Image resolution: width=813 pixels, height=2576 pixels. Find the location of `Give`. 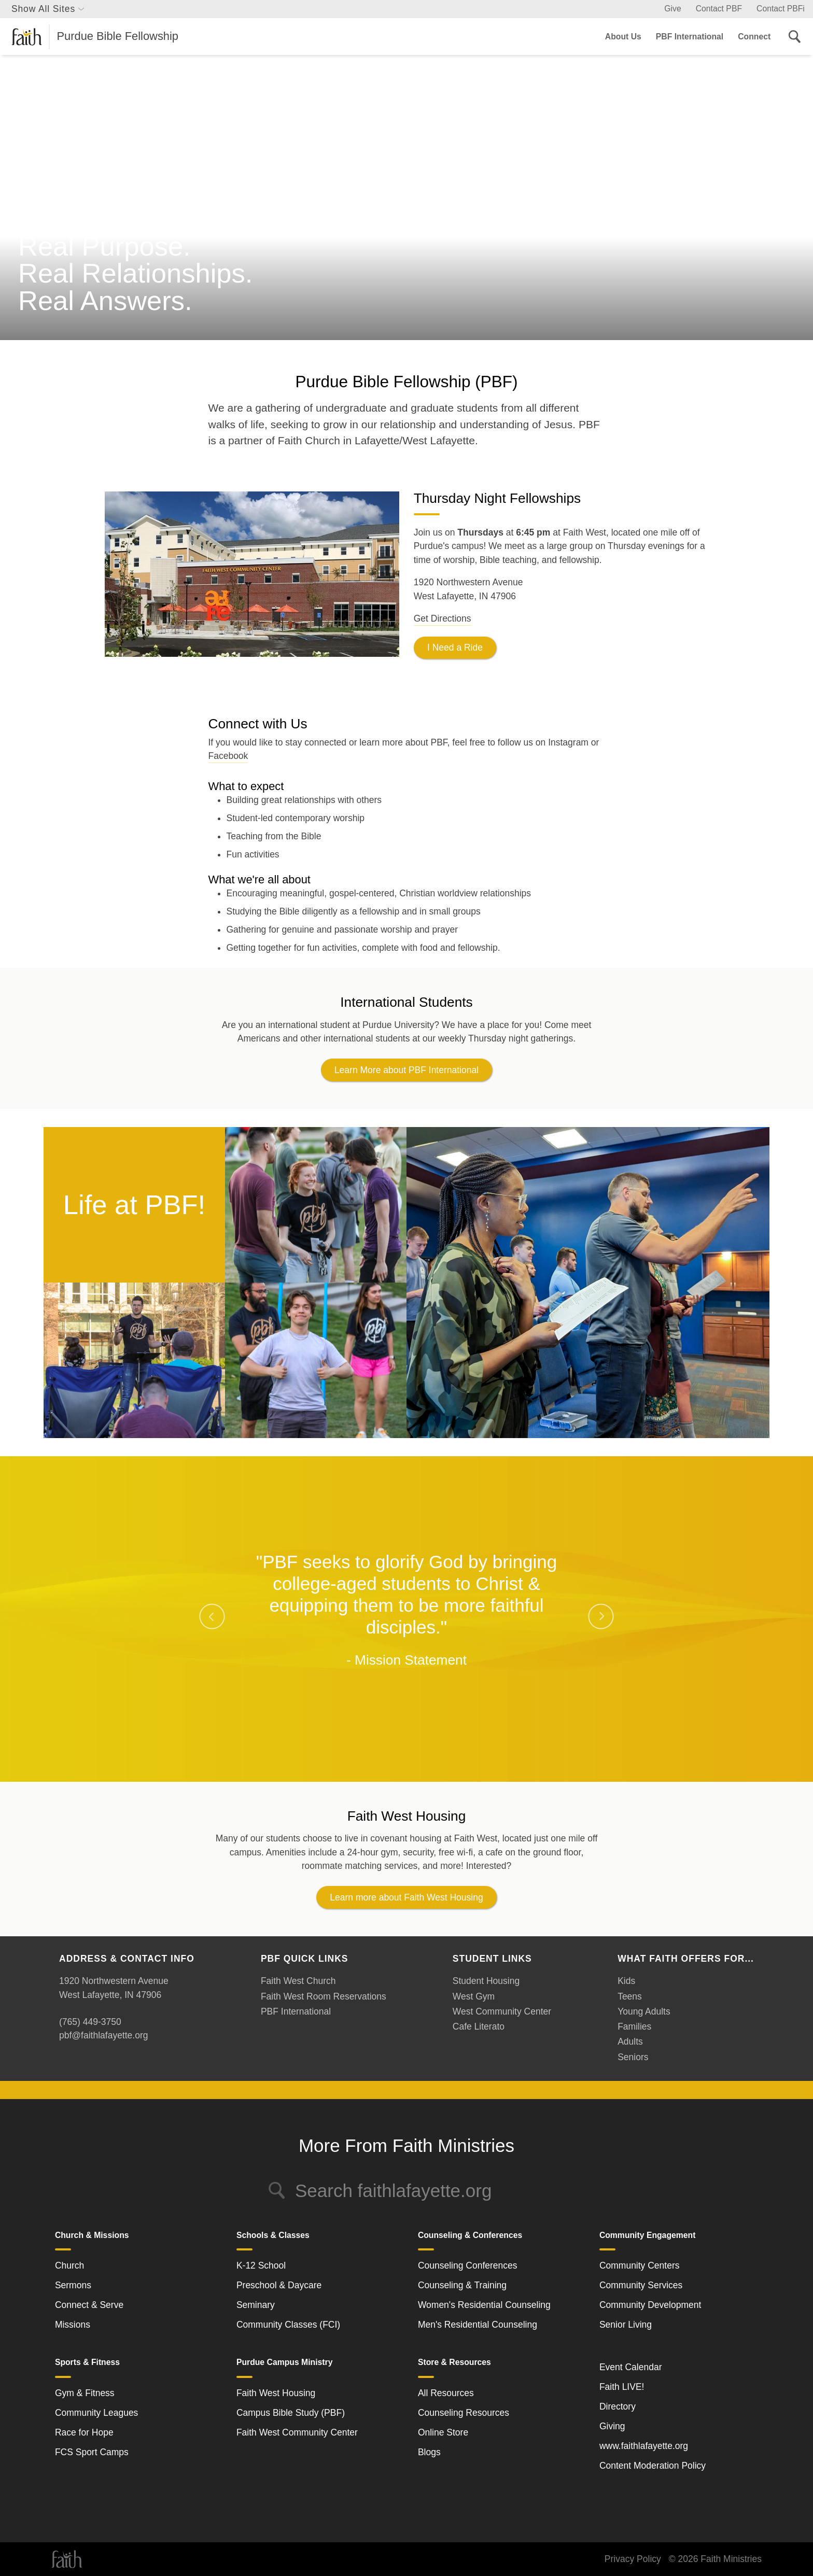

Give is located at coordinates (672, 8).